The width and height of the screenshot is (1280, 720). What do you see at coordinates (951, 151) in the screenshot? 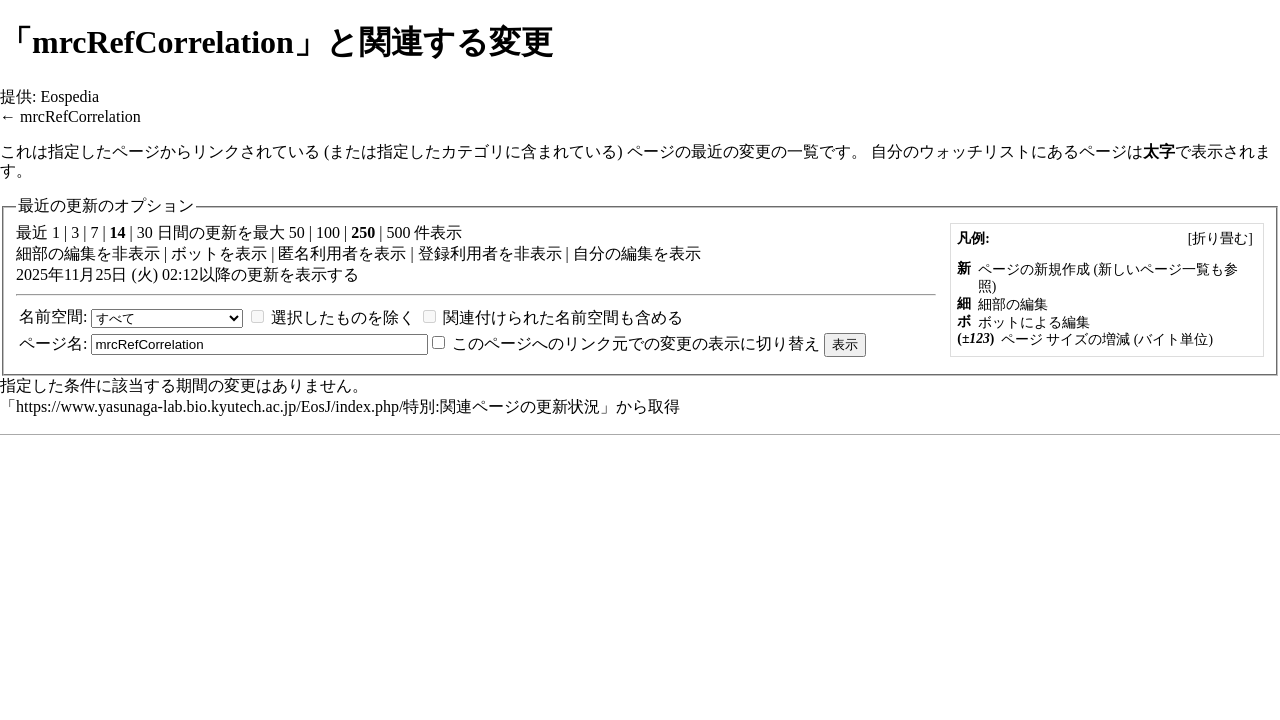
I see `自分のウォッチリスト` at bounding box center [951, 151].